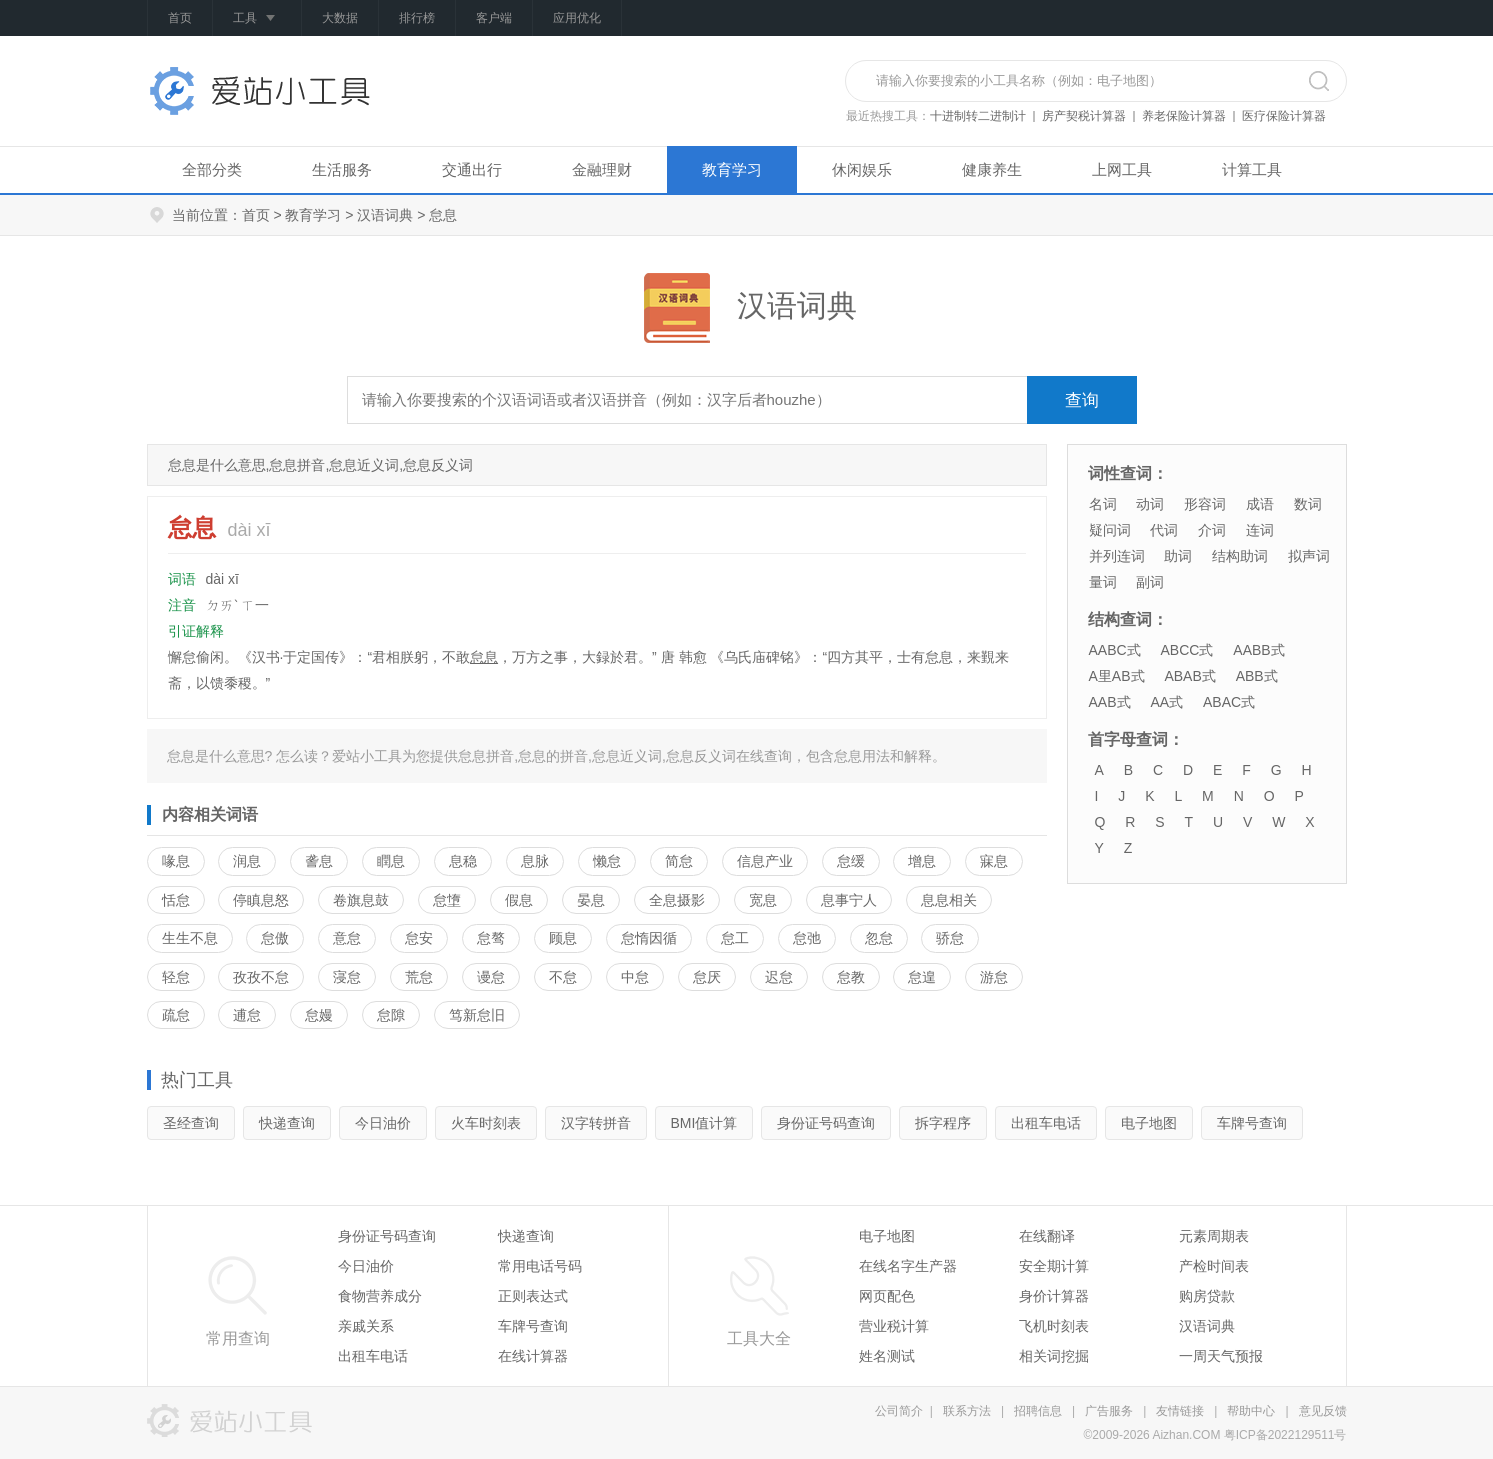 The image size is (1493, 1459). I want to click on 应用优化, so click(577, 18).